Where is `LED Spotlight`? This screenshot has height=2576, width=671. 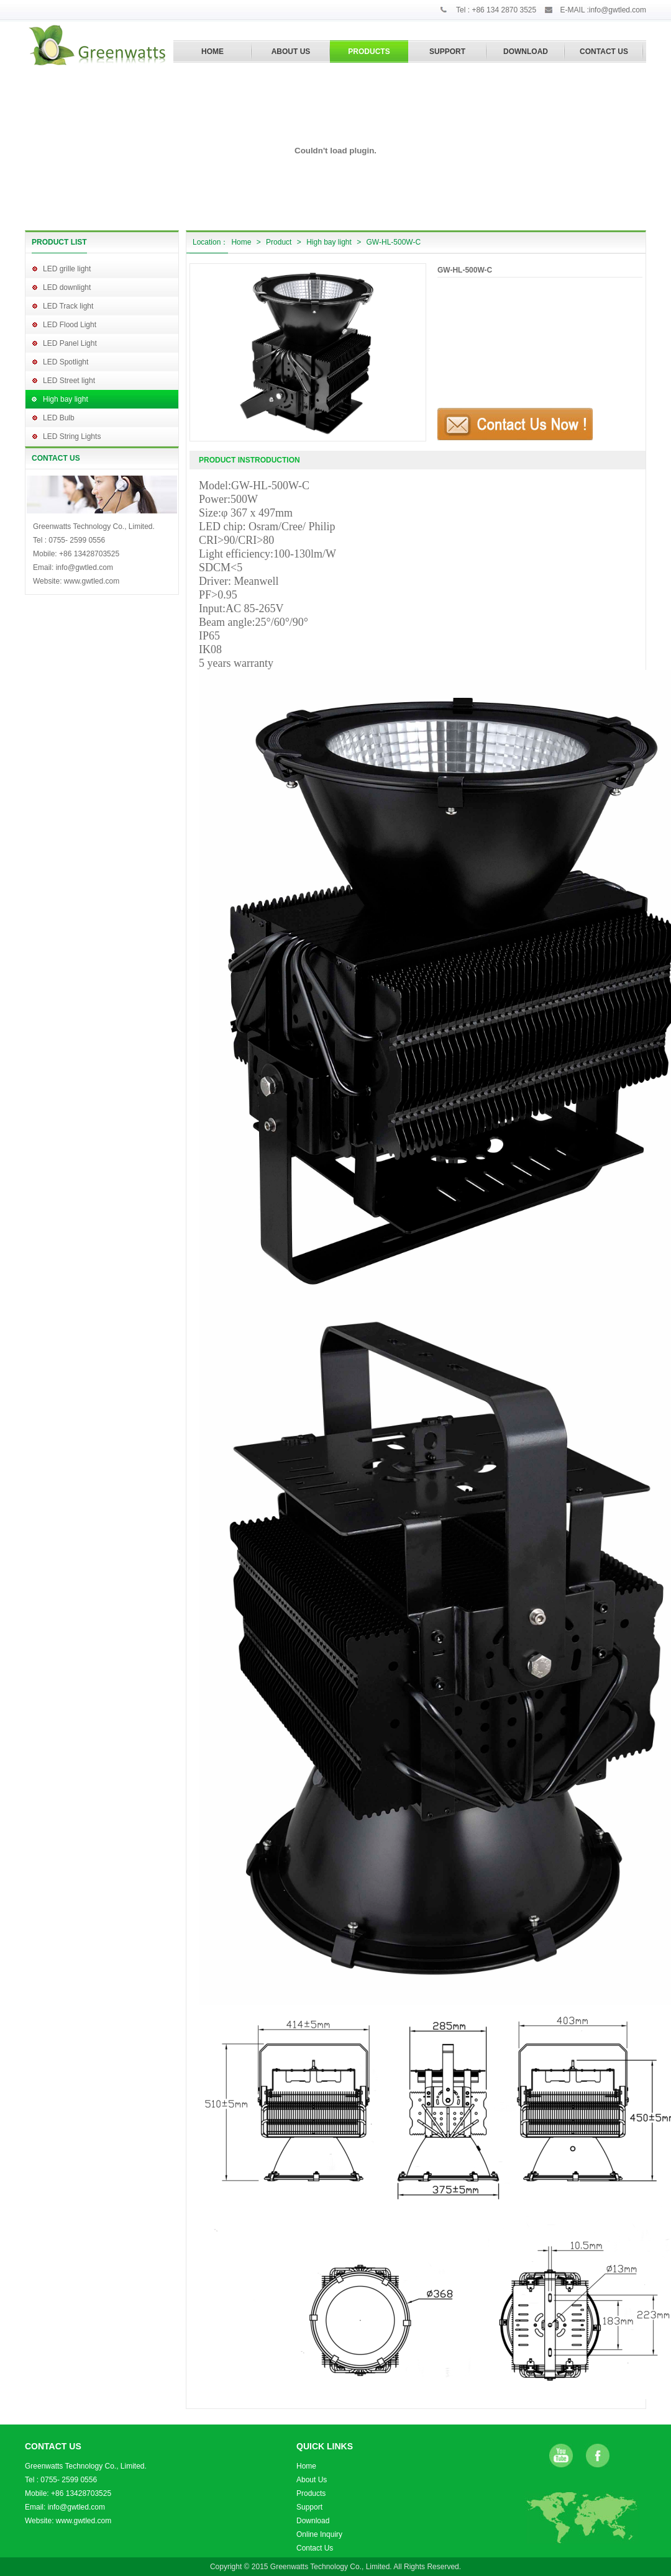 LED Spotlight is located at coordinates (65, 362).